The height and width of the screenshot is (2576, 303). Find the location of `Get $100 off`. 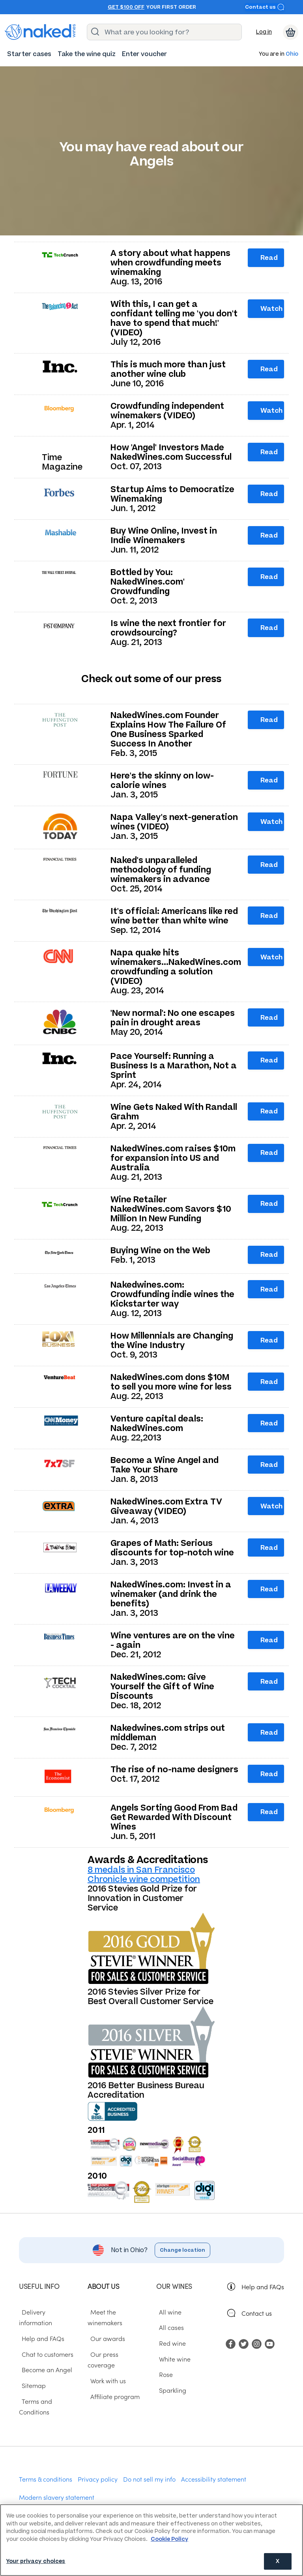

Get $100 off is located at coordinates (126, 7).